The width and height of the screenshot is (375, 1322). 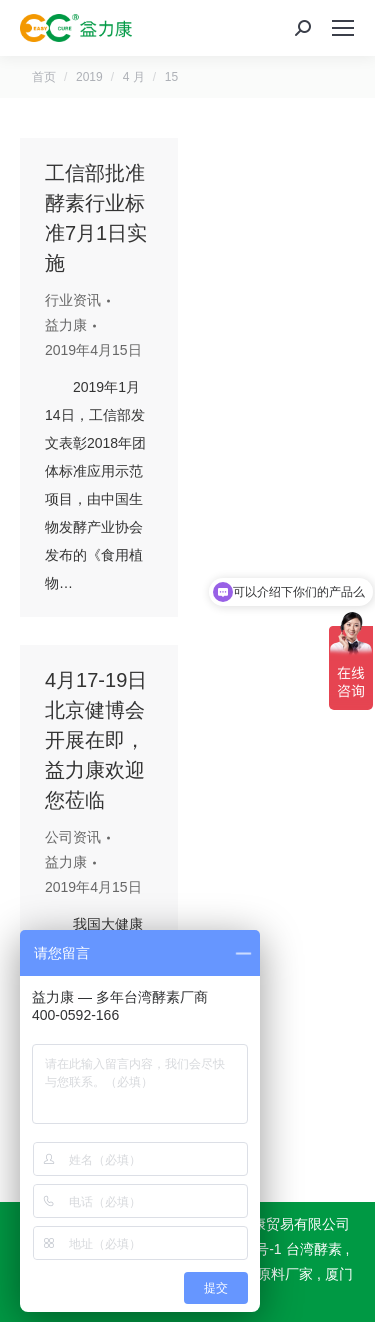 What do you see at coordinates (73, 837) in the screenshot?
I see `公司资讯` at bounding box center [73, 837].